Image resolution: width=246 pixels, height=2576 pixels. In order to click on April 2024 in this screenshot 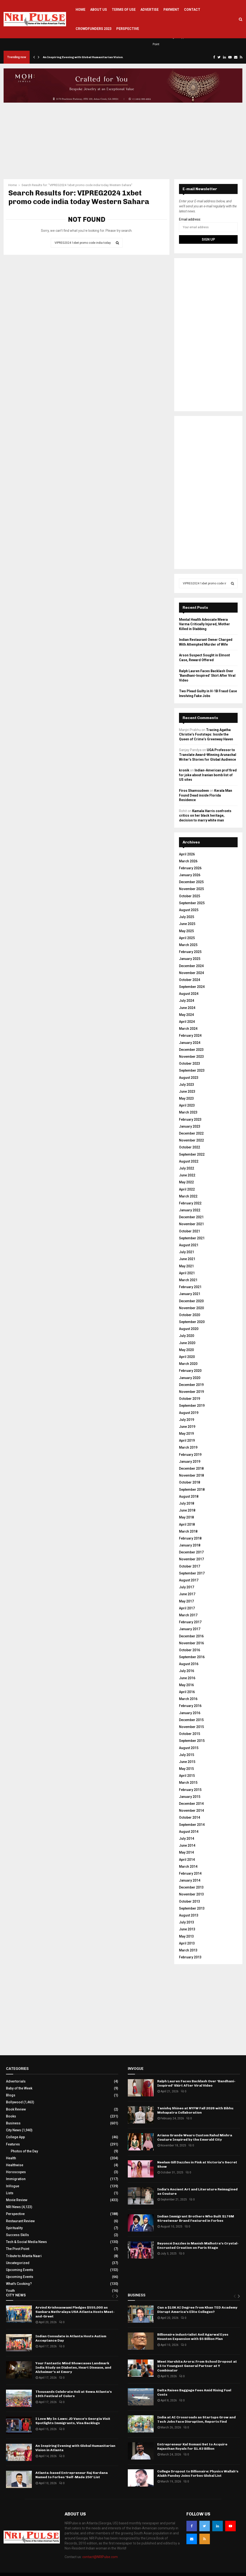, I will do `click(187, 1041)`.